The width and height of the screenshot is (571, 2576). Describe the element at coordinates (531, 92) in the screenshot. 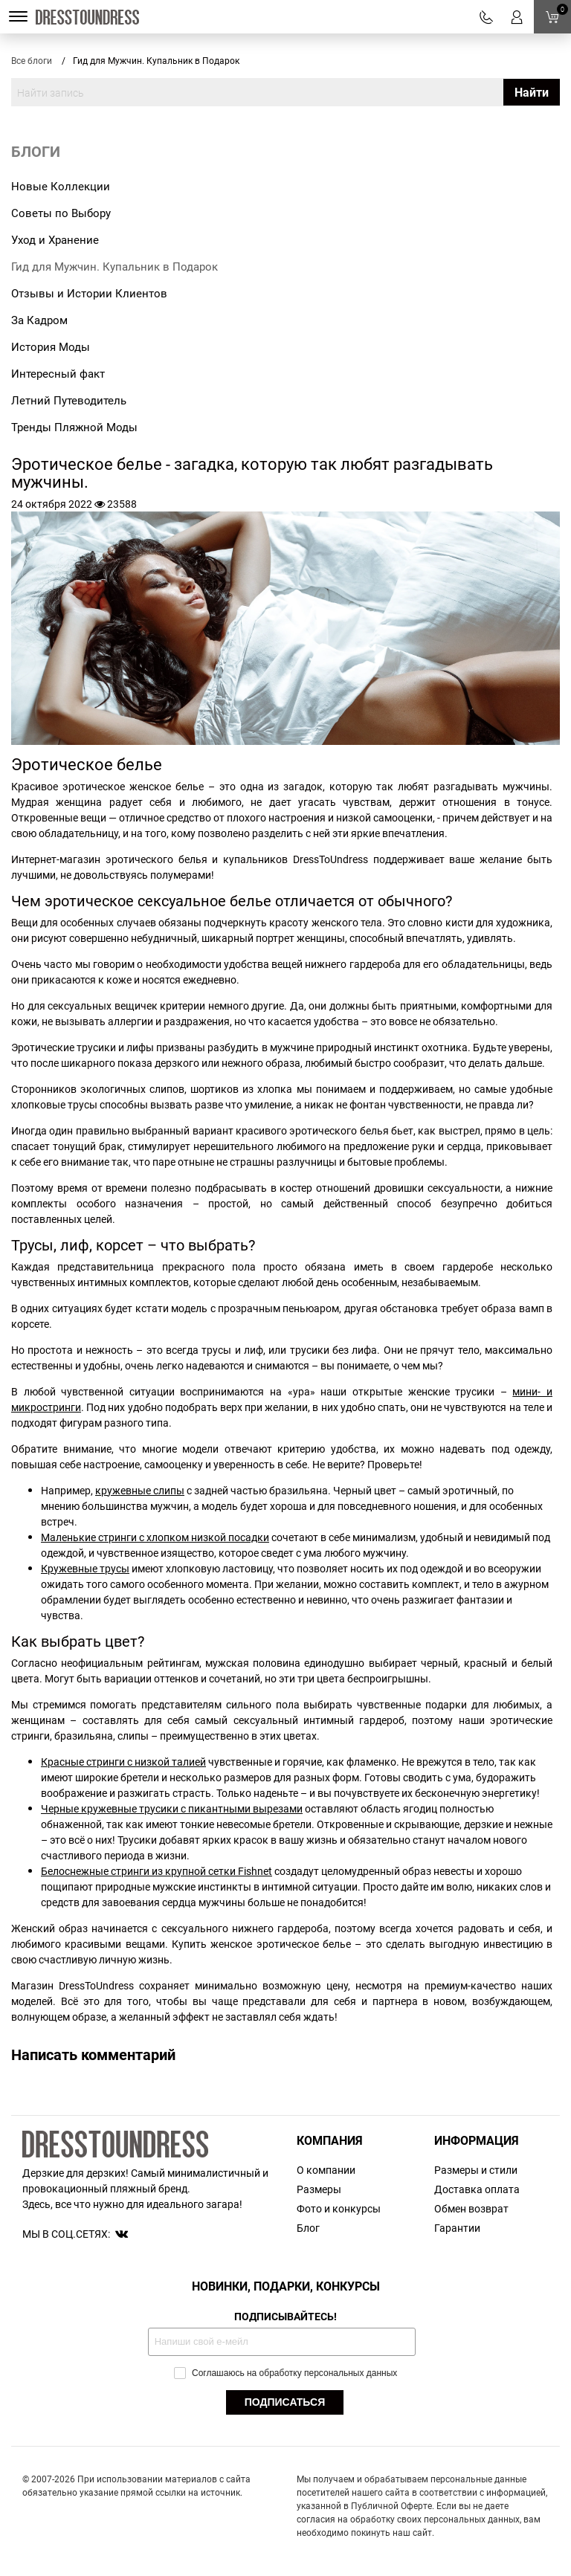

I see `Найти` at that location.